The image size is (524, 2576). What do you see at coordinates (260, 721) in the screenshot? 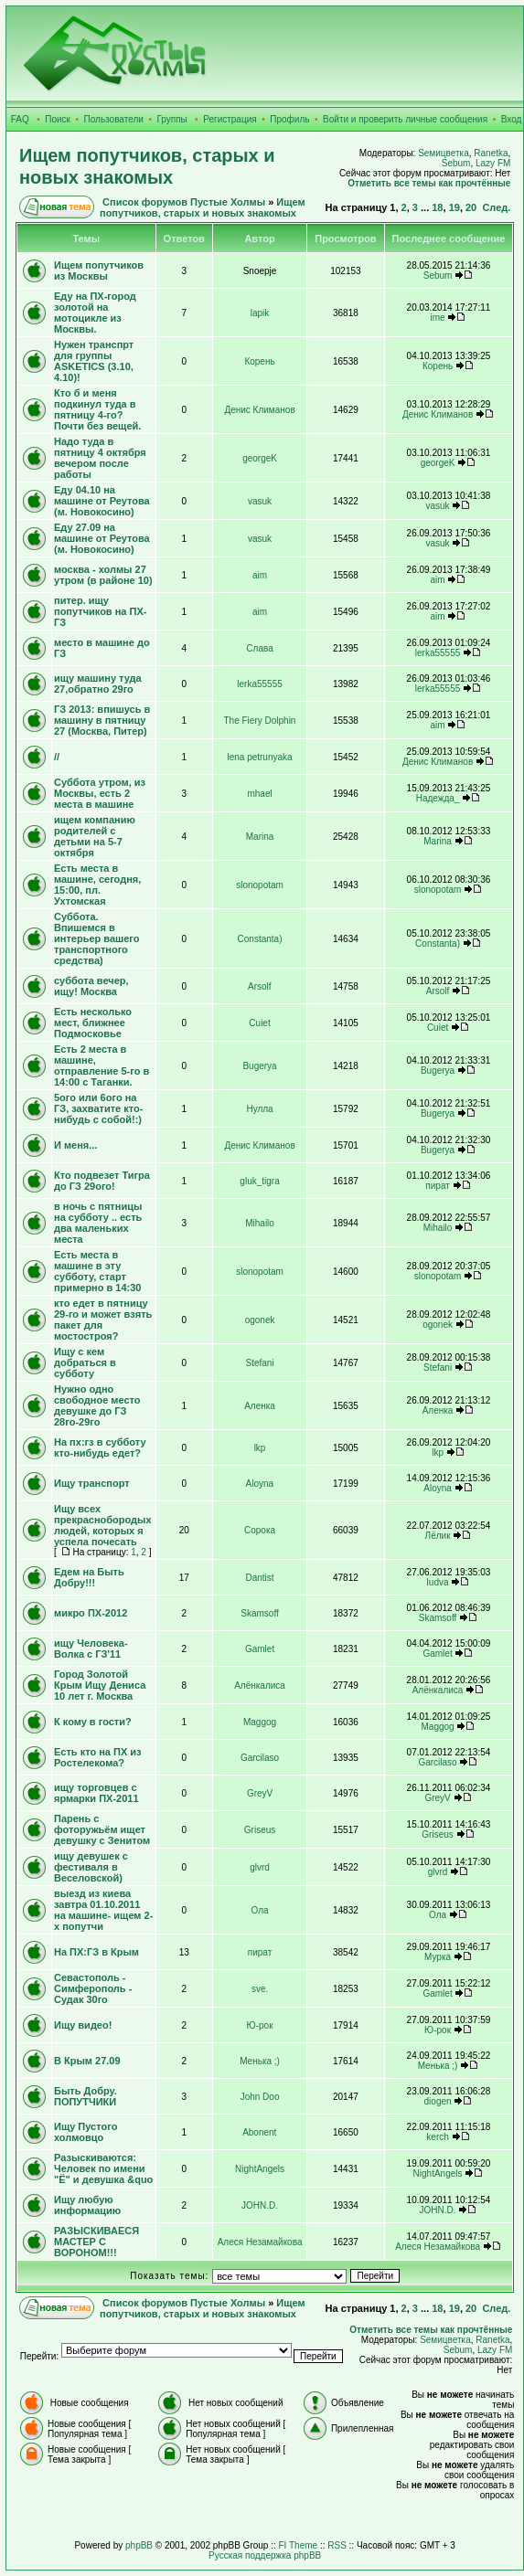
I see `The Fiery Dolphin` at bounding box center [260, 721].